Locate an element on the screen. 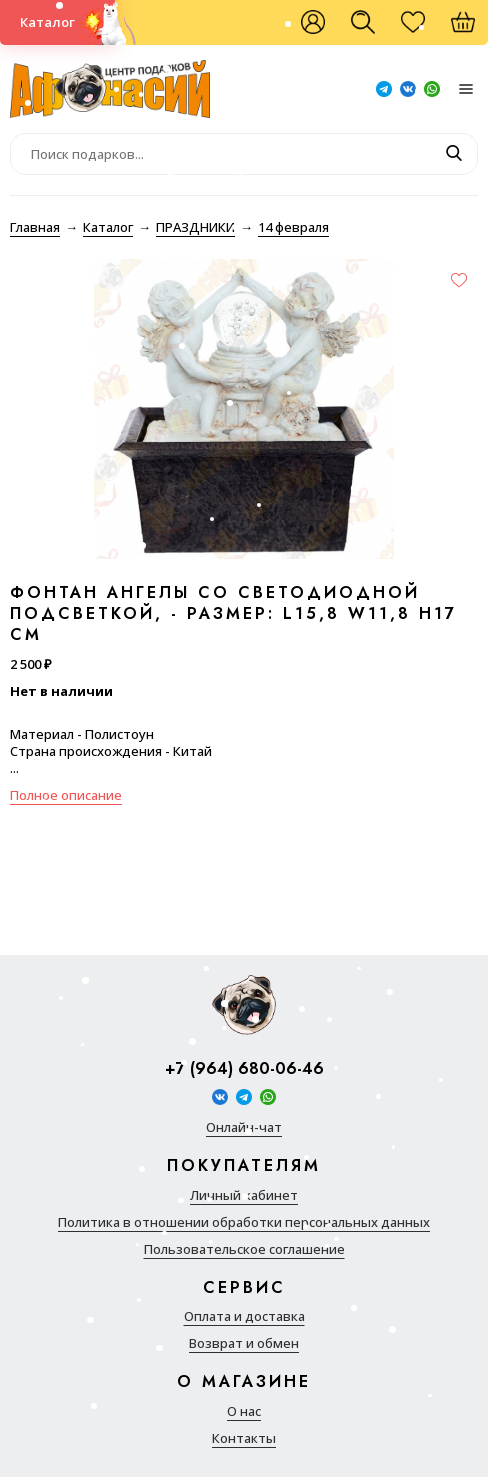 The image size is (488, 1477). Политика в отношении обработки персональных данных is located at coordinates (244, 1222).